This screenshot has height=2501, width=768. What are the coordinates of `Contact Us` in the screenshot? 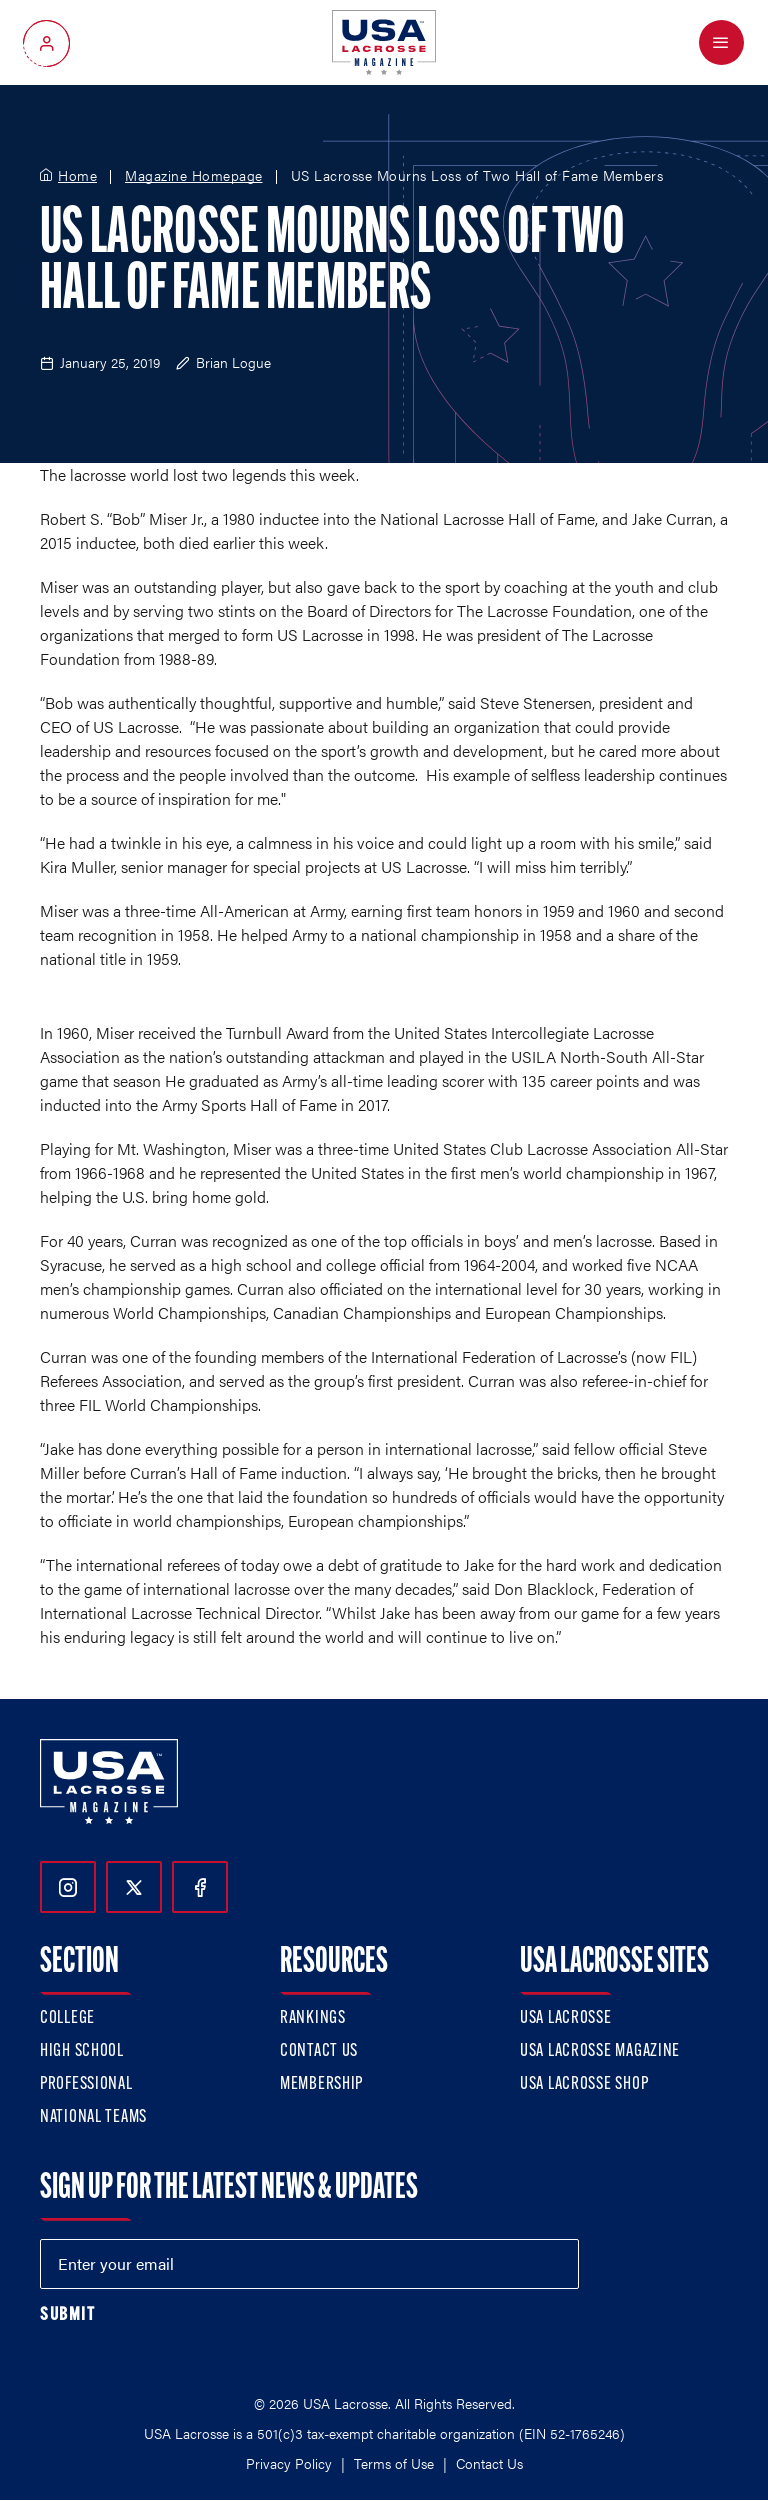 It's located at (319, 2051).